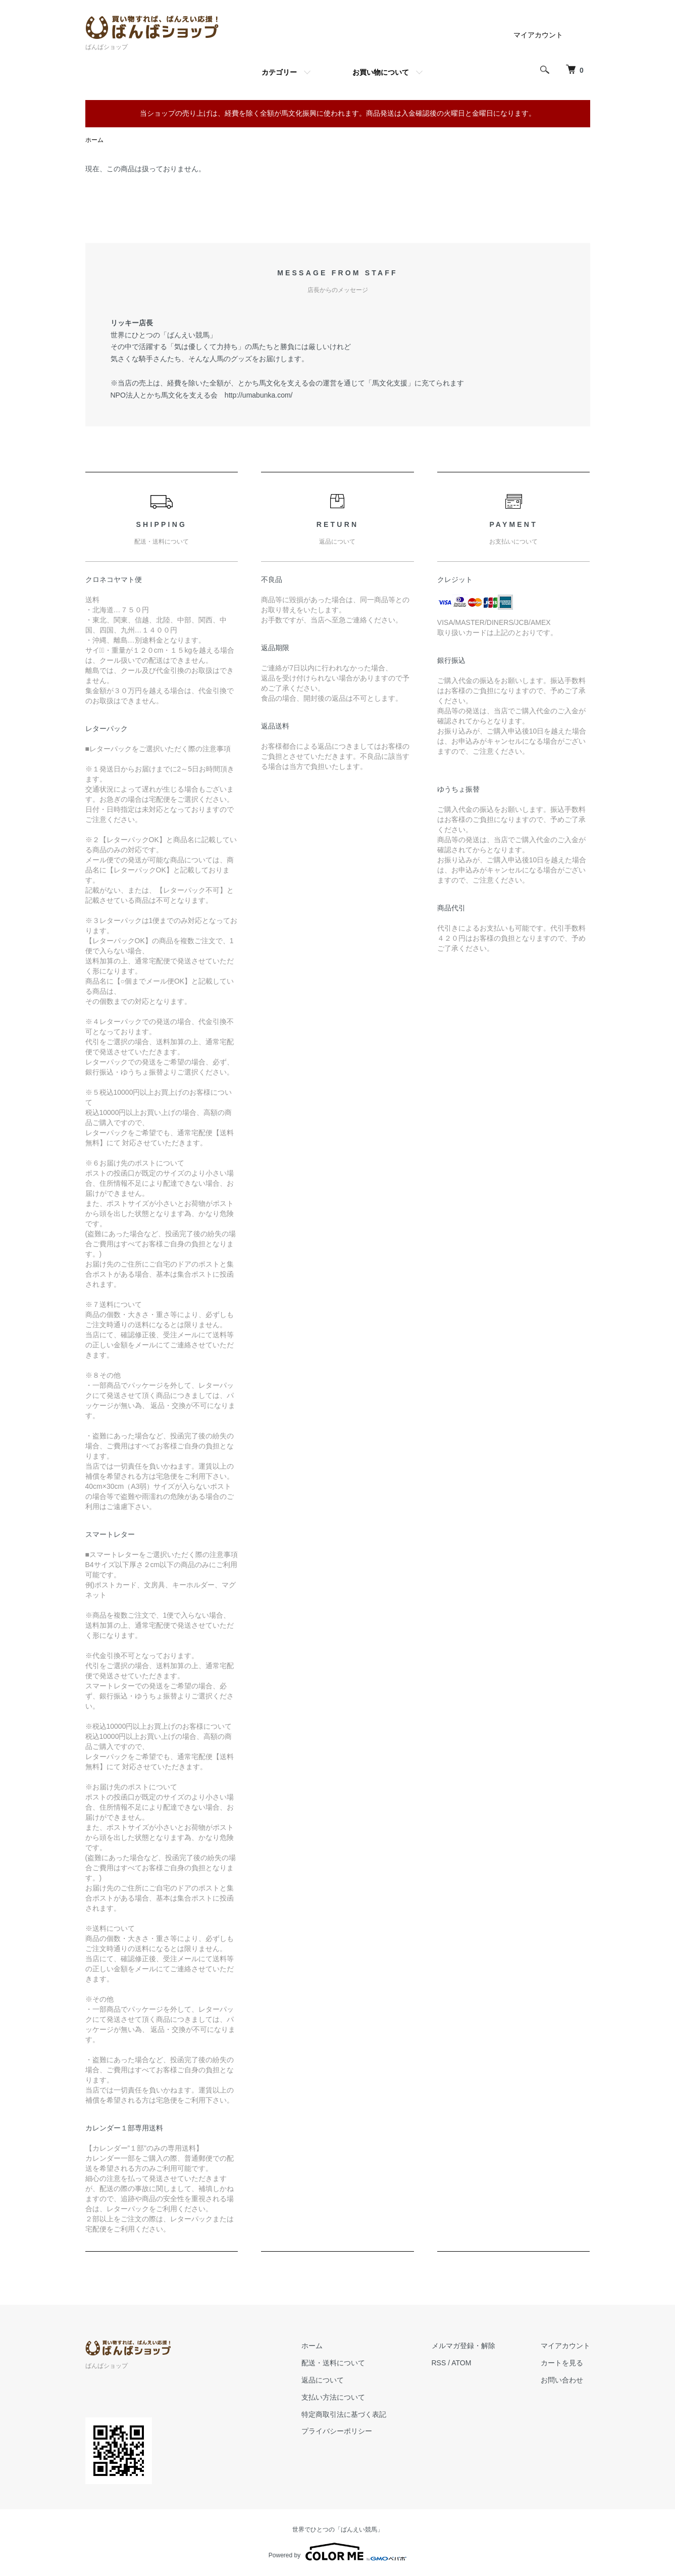 The image size is (675, 2576). What do you see at coordinates (333, 2397) in the screenshot?
I see `支払い方法について` at bounding box center [333, 2397].